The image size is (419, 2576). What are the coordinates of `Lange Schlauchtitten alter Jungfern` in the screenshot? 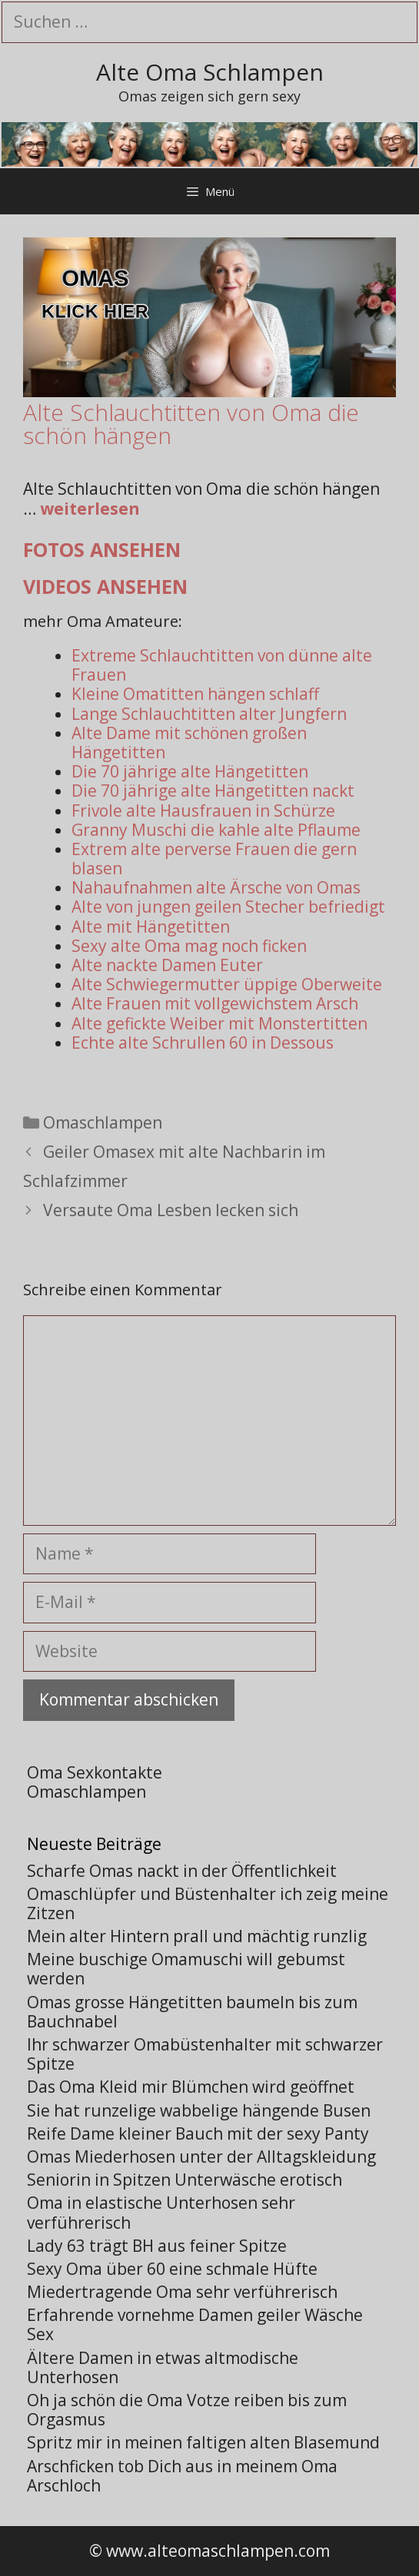 It's located at (209, 713).